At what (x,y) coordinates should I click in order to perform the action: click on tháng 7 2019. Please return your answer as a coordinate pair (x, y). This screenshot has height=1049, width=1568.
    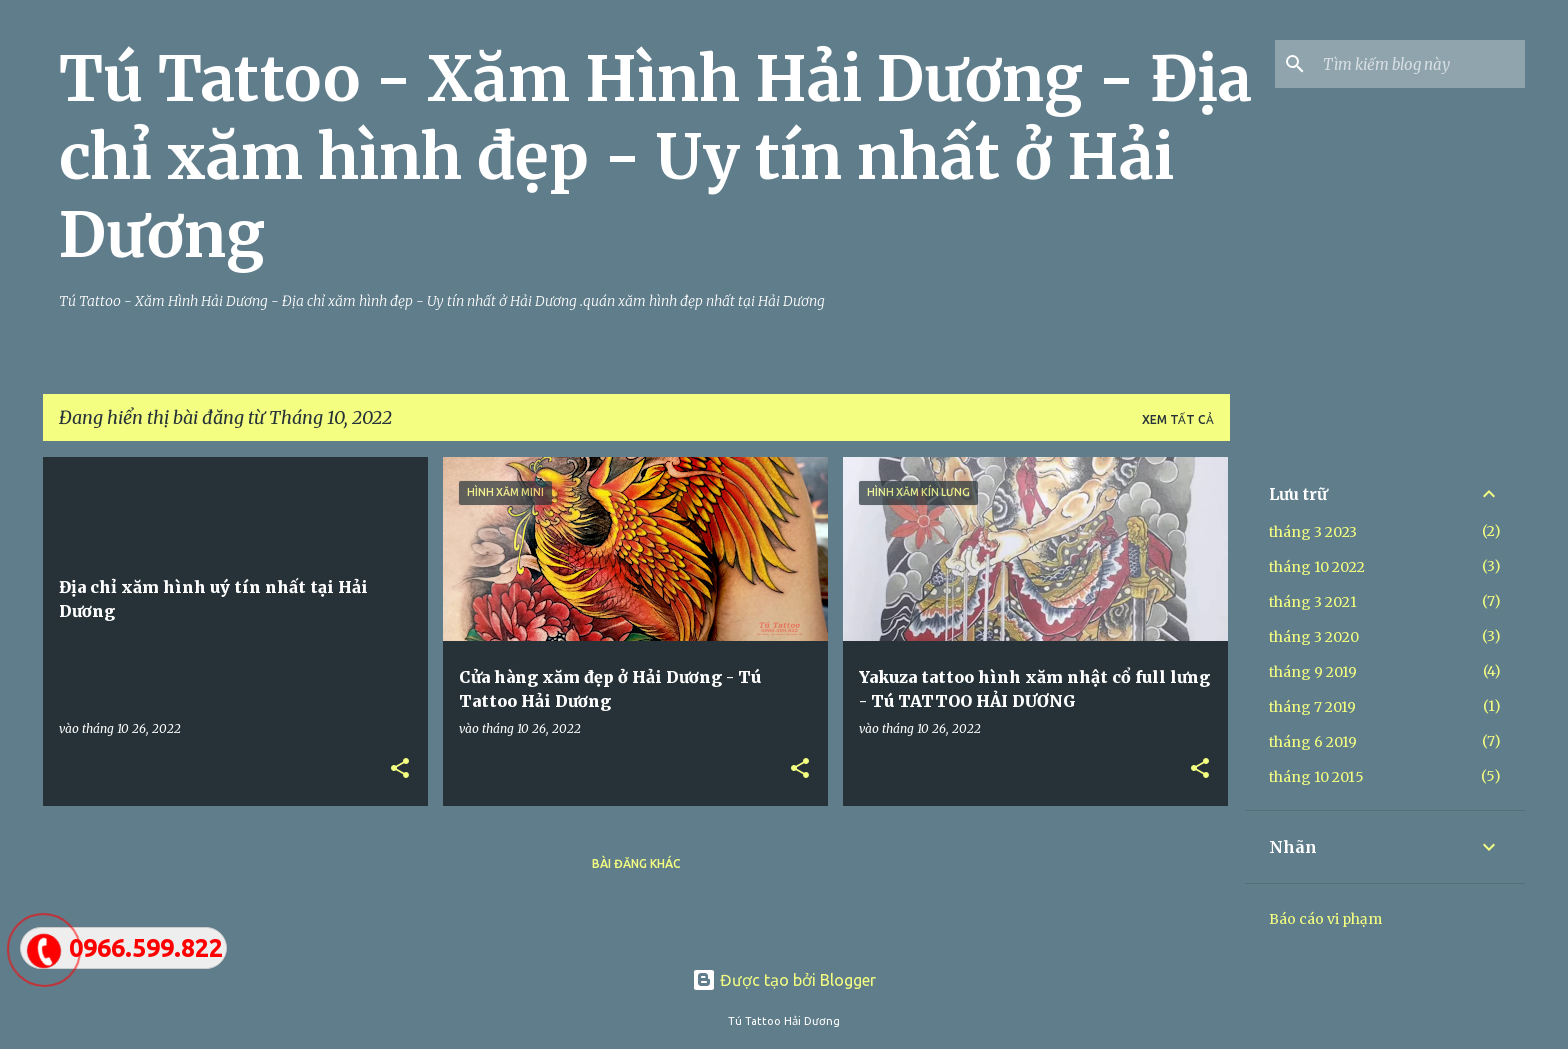
    Looking at the image, I should click on (1312, 707).